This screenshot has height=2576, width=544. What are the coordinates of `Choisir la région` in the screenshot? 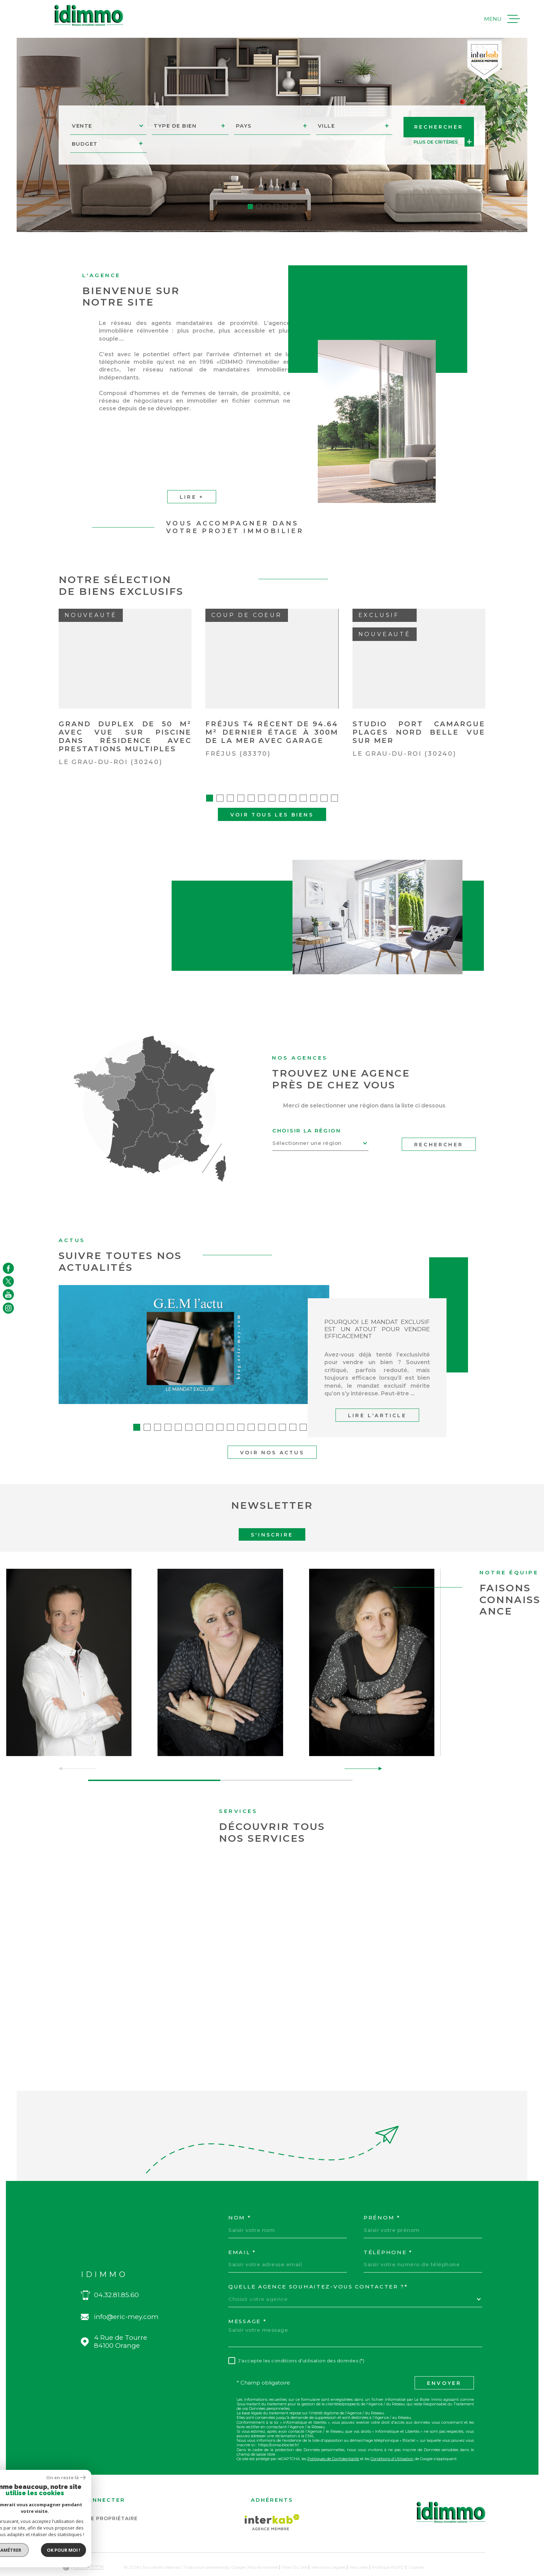 It's located at (306, 1106).